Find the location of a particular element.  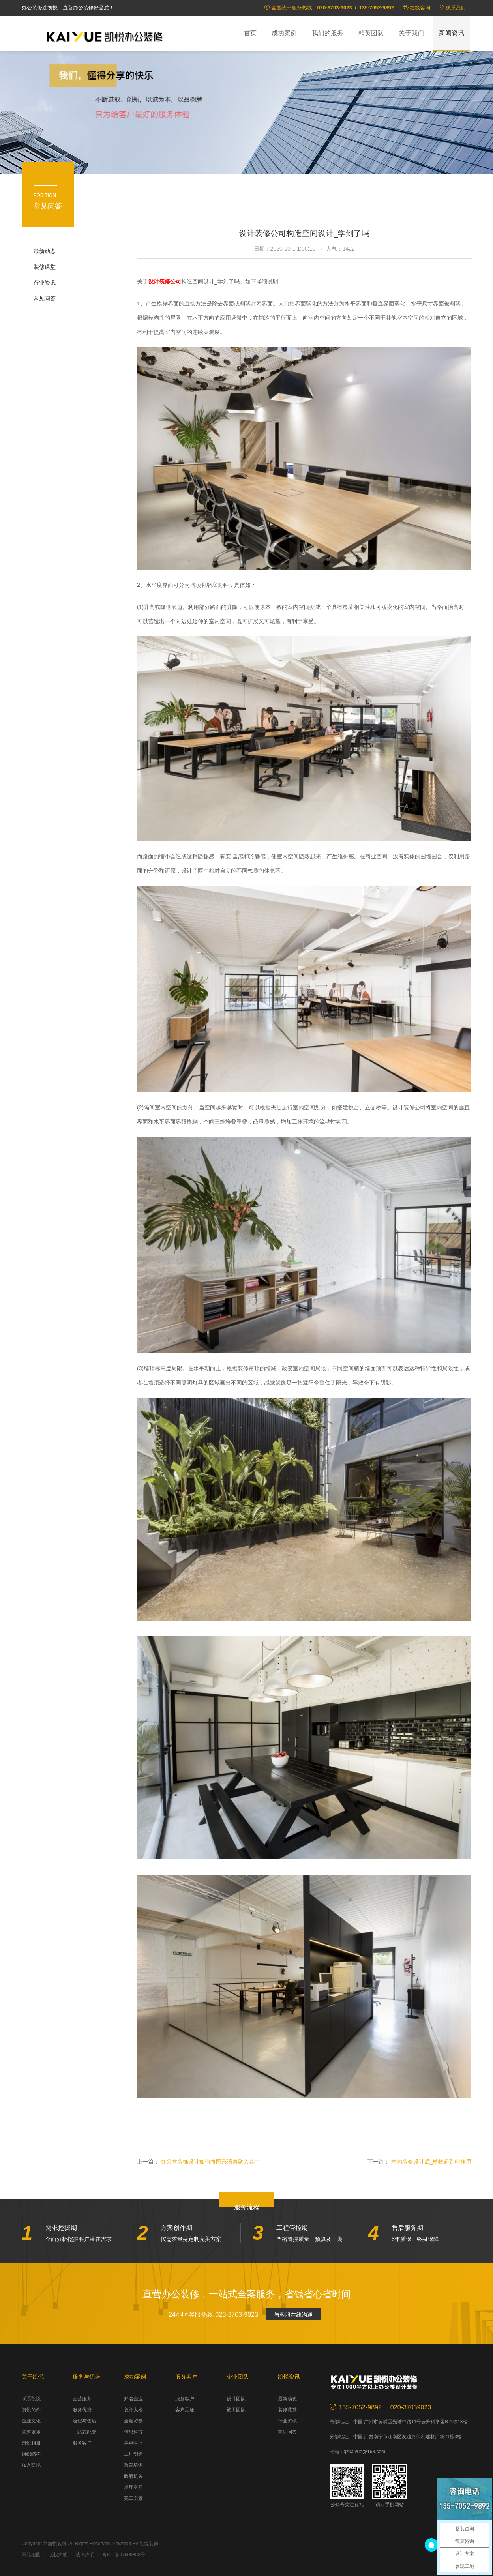

美容医疗 is located at coordinates (133, 2443).